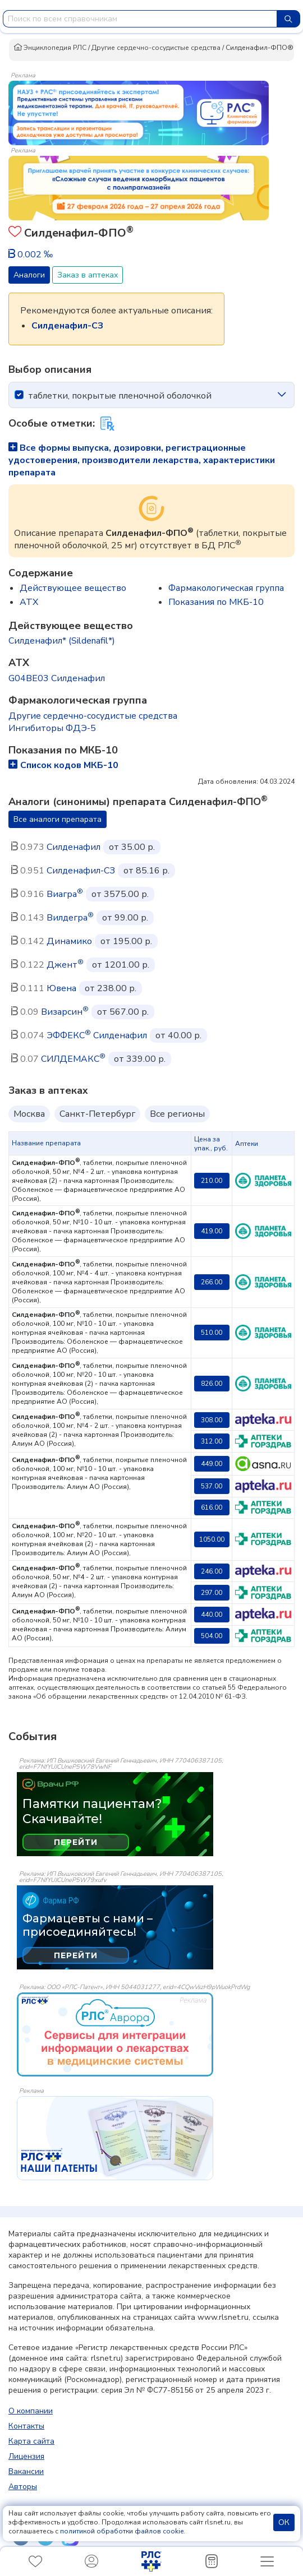  What do you see at coordinates (123, 1012) in the screenshot?
I see `от 567.00 р.` at bounding box center [123, 1012].